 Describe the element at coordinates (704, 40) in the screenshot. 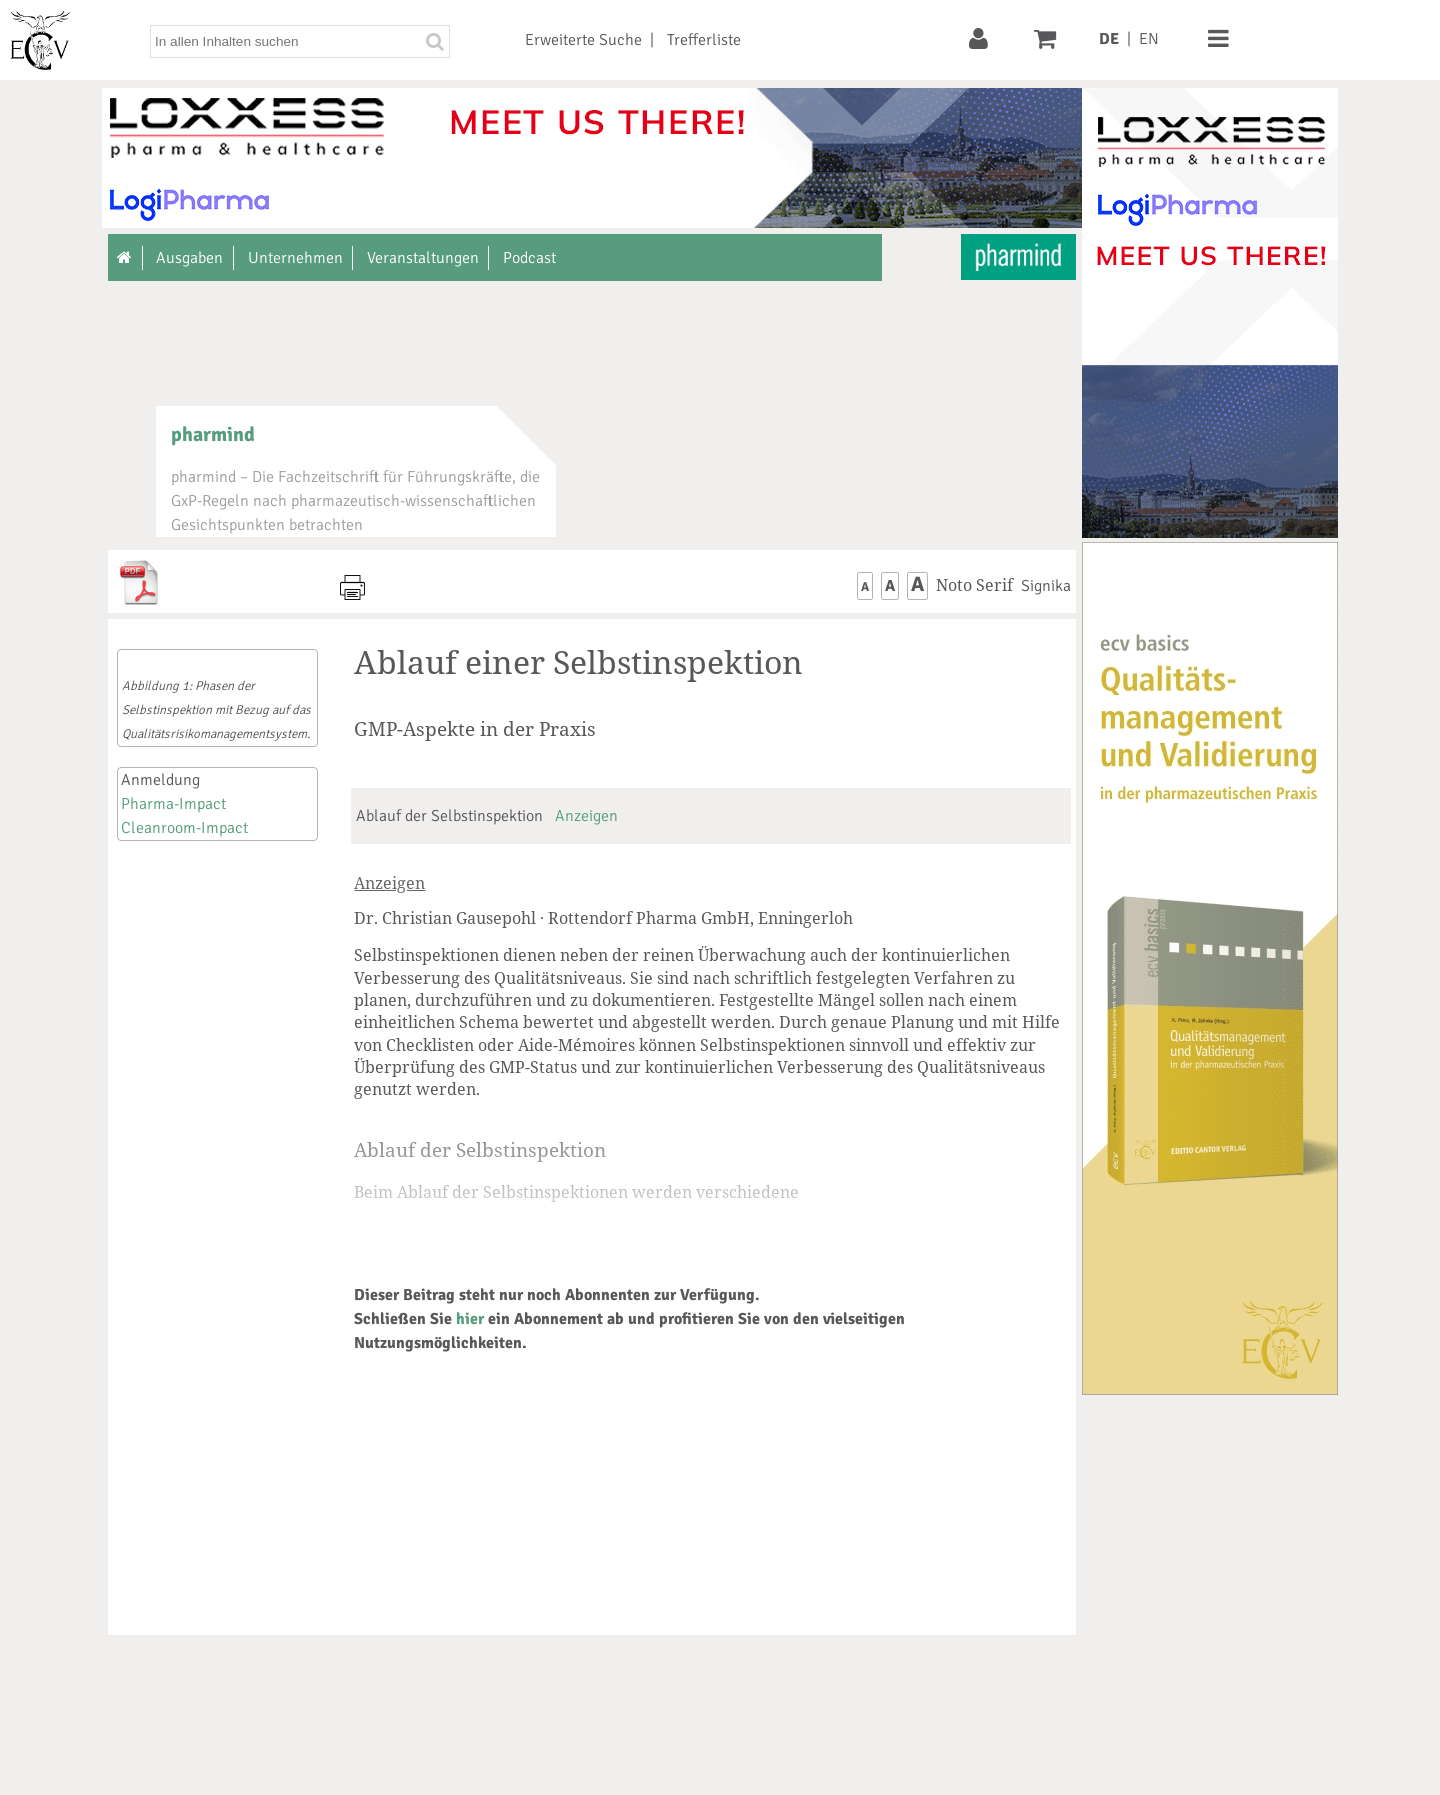

I see `Trefferliste` at that location.